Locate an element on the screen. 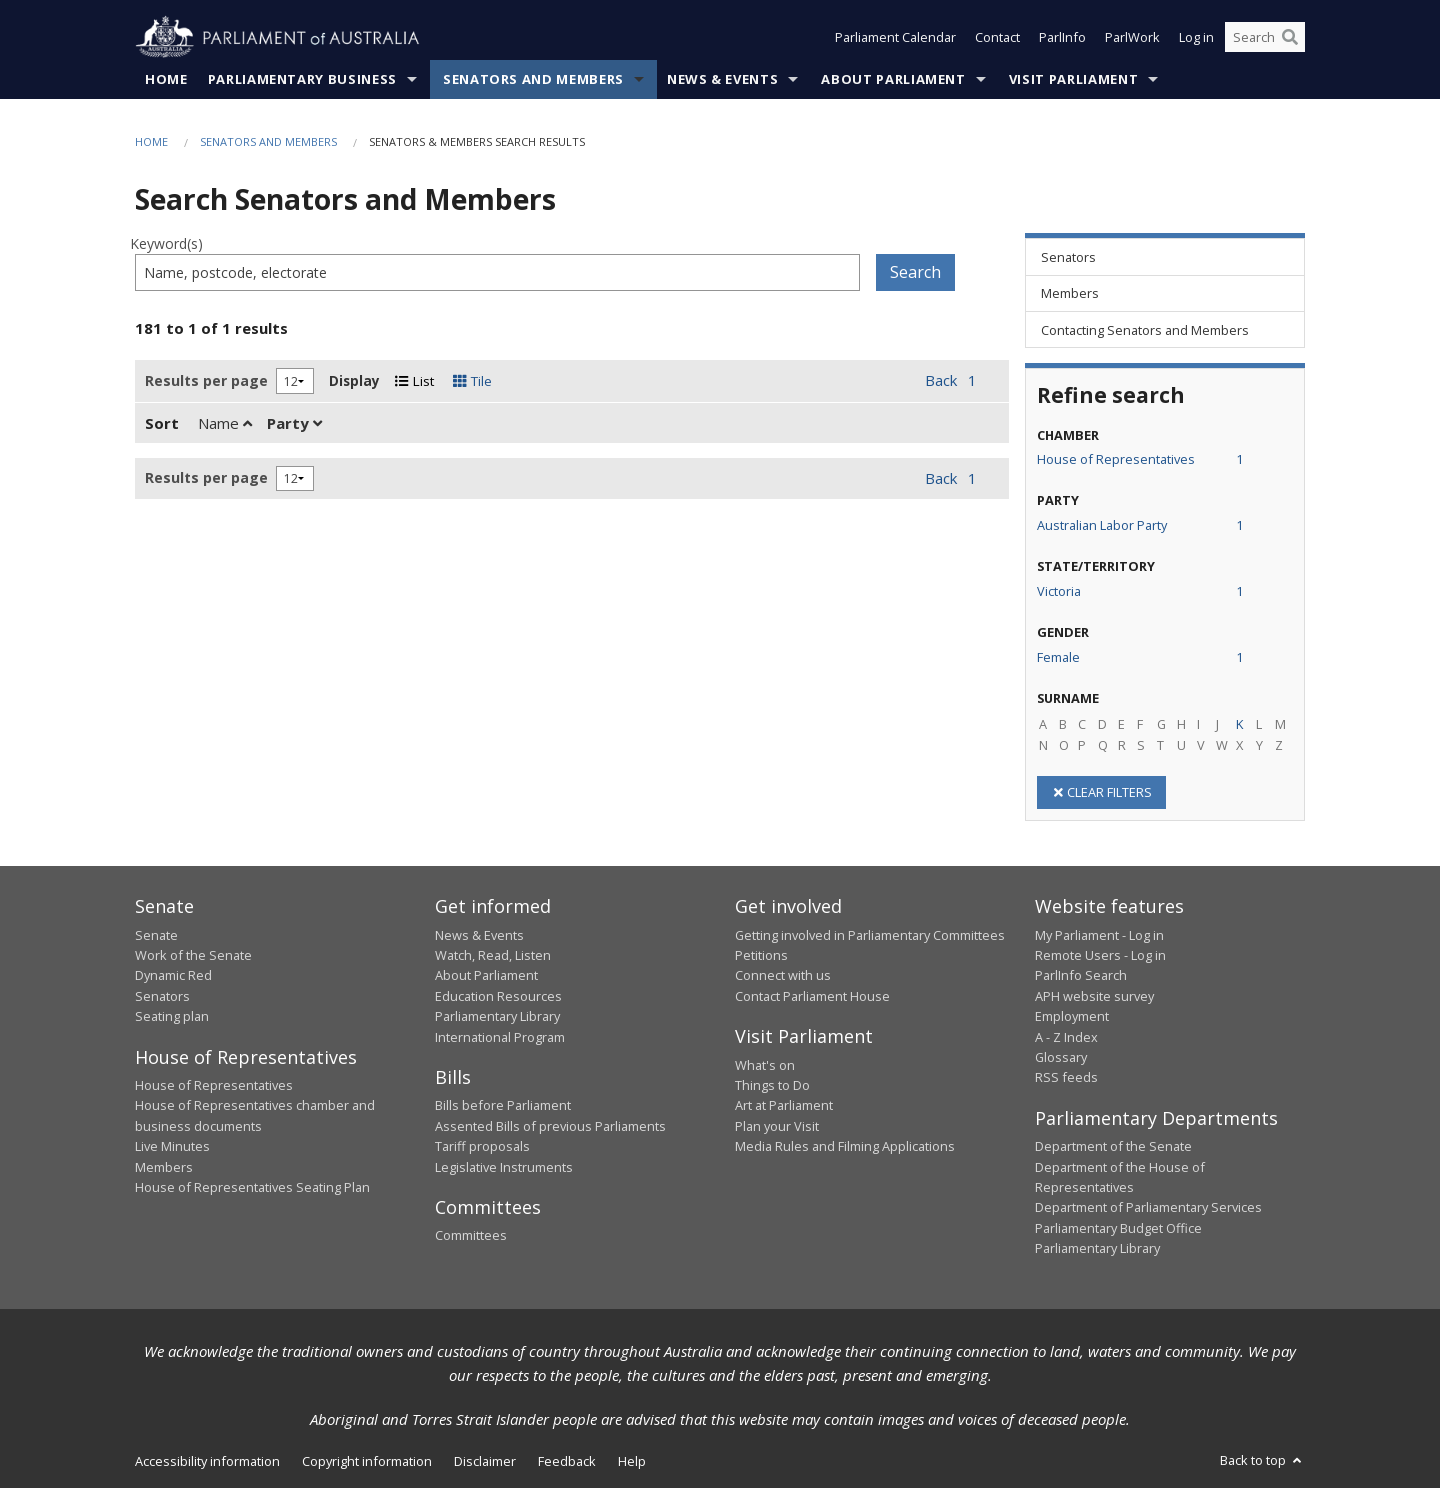  Copyright information [link] is located at coordinates (367, 1461).